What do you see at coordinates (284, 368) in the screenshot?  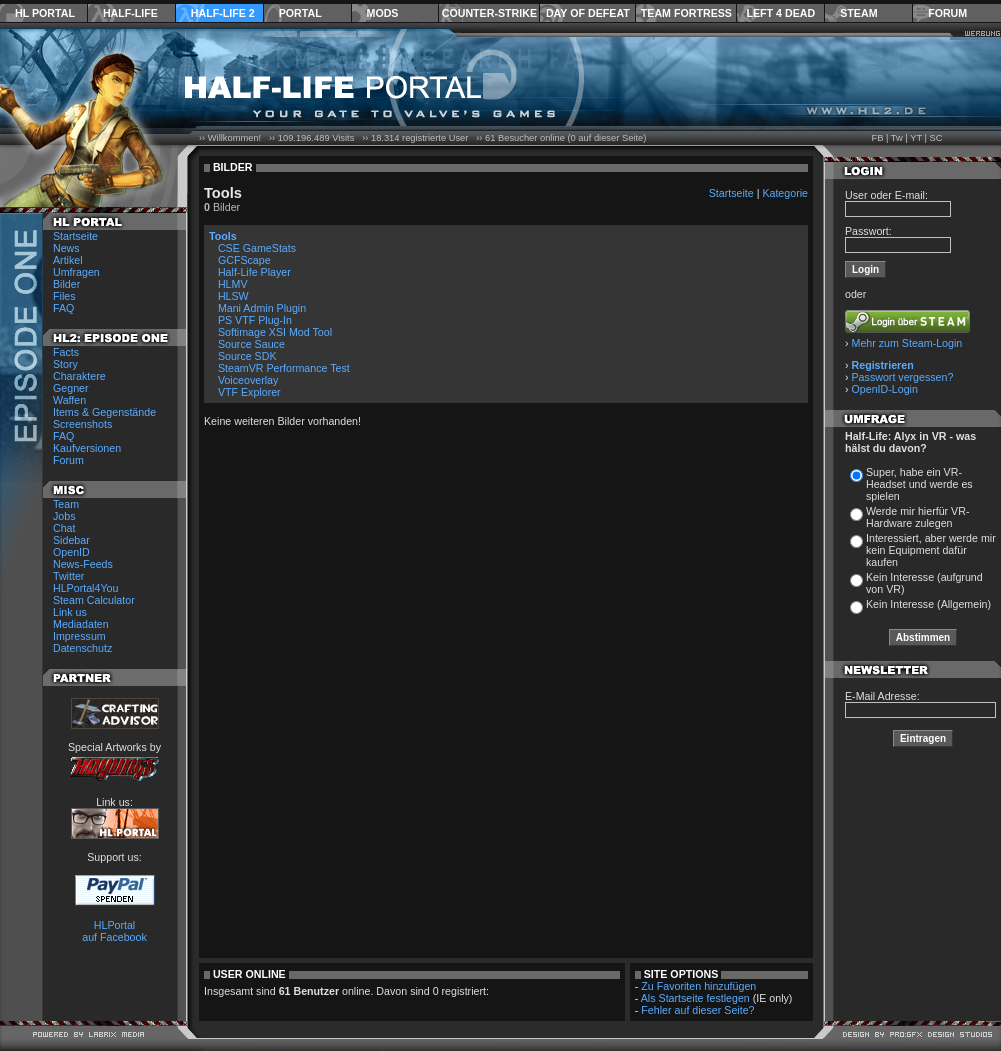 I see `SteamVR Performance Test` at bounding box center [284, 368].